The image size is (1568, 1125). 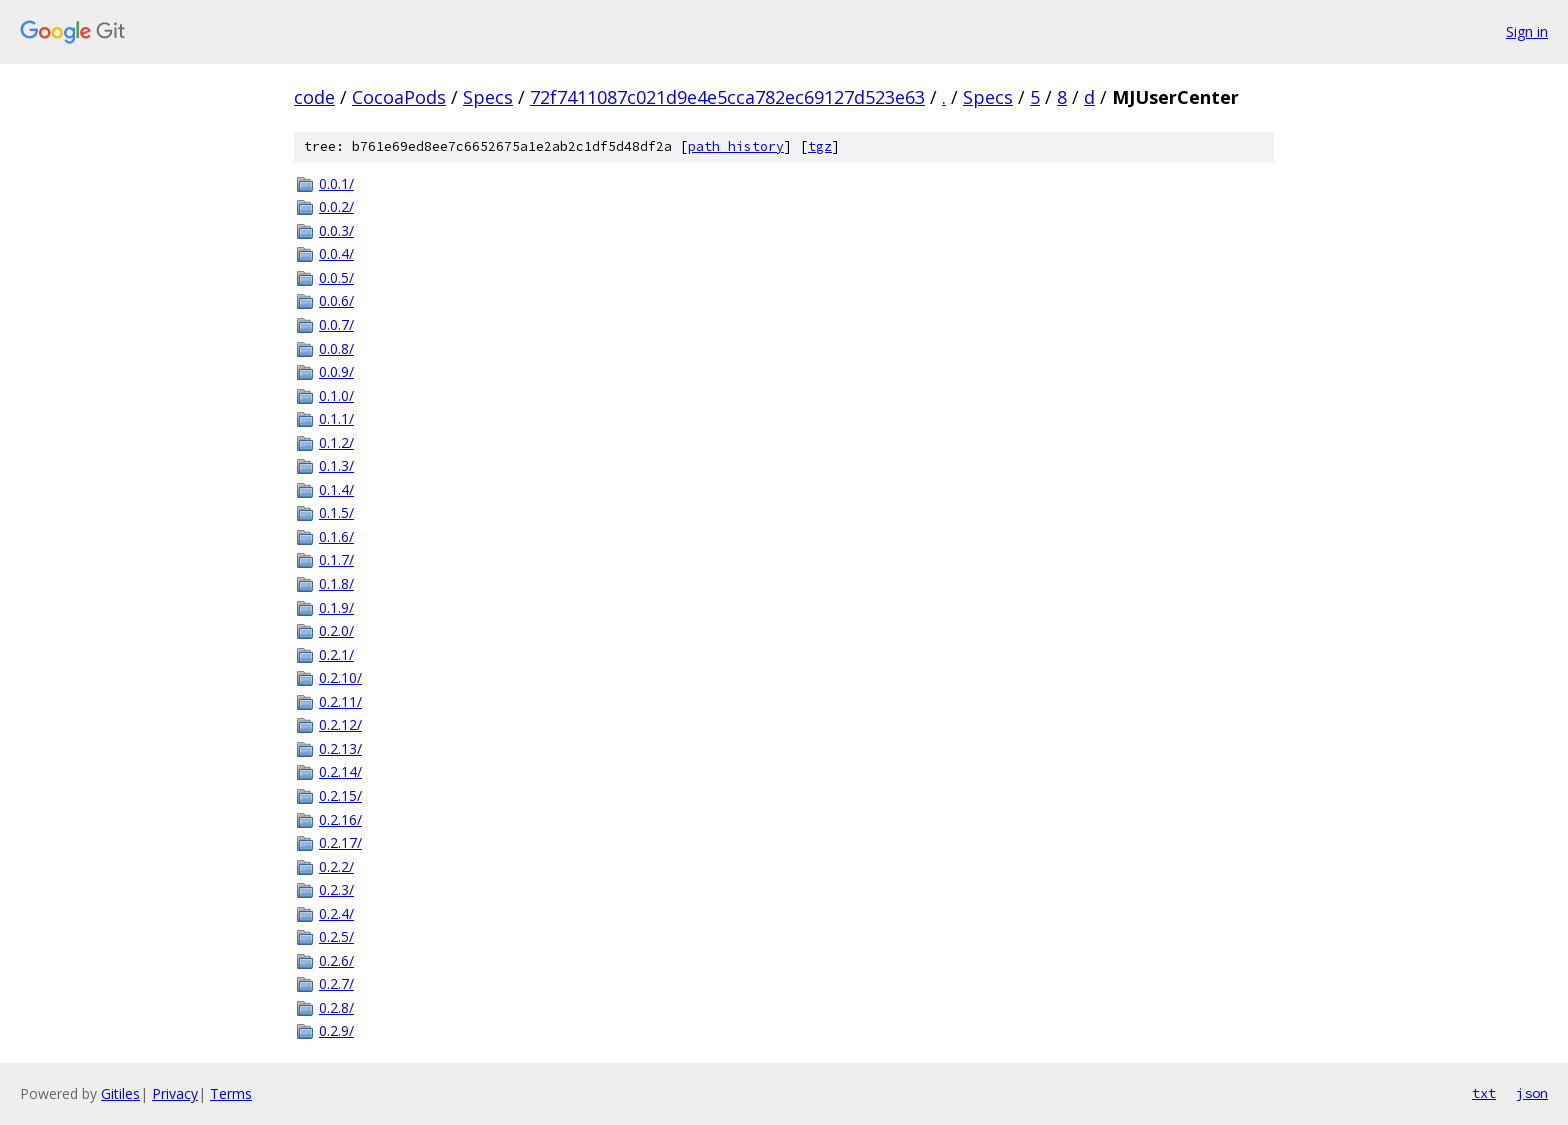 I want to click on 0.0.9/, so click(x=336, y=371).